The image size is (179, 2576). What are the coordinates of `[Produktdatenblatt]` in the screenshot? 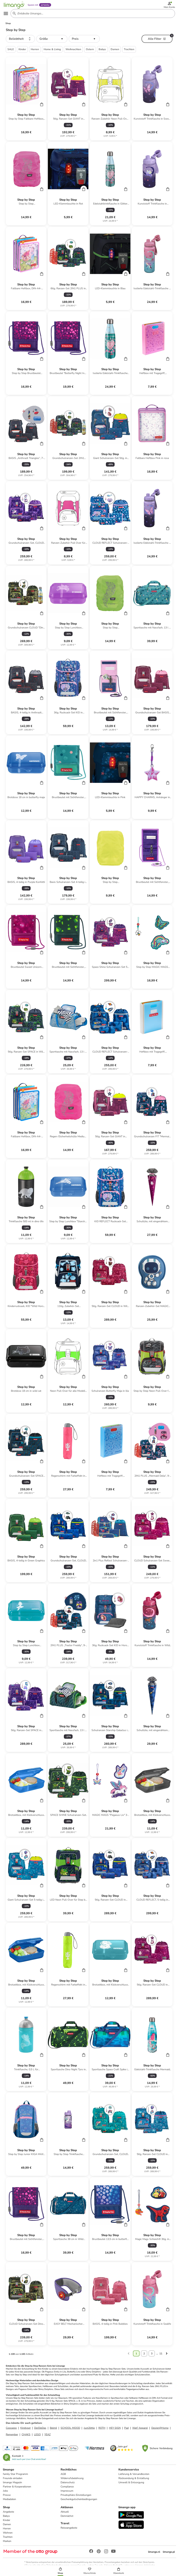 It's located at (26, 102).